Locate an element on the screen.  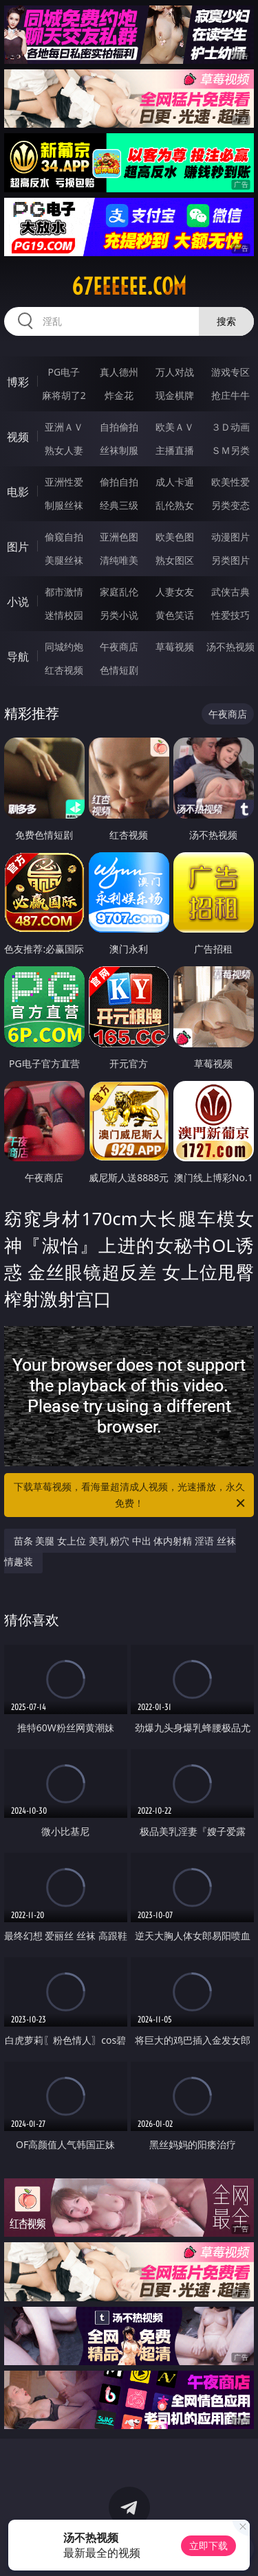
制服丝袜 is located at coordinates (64, 505).